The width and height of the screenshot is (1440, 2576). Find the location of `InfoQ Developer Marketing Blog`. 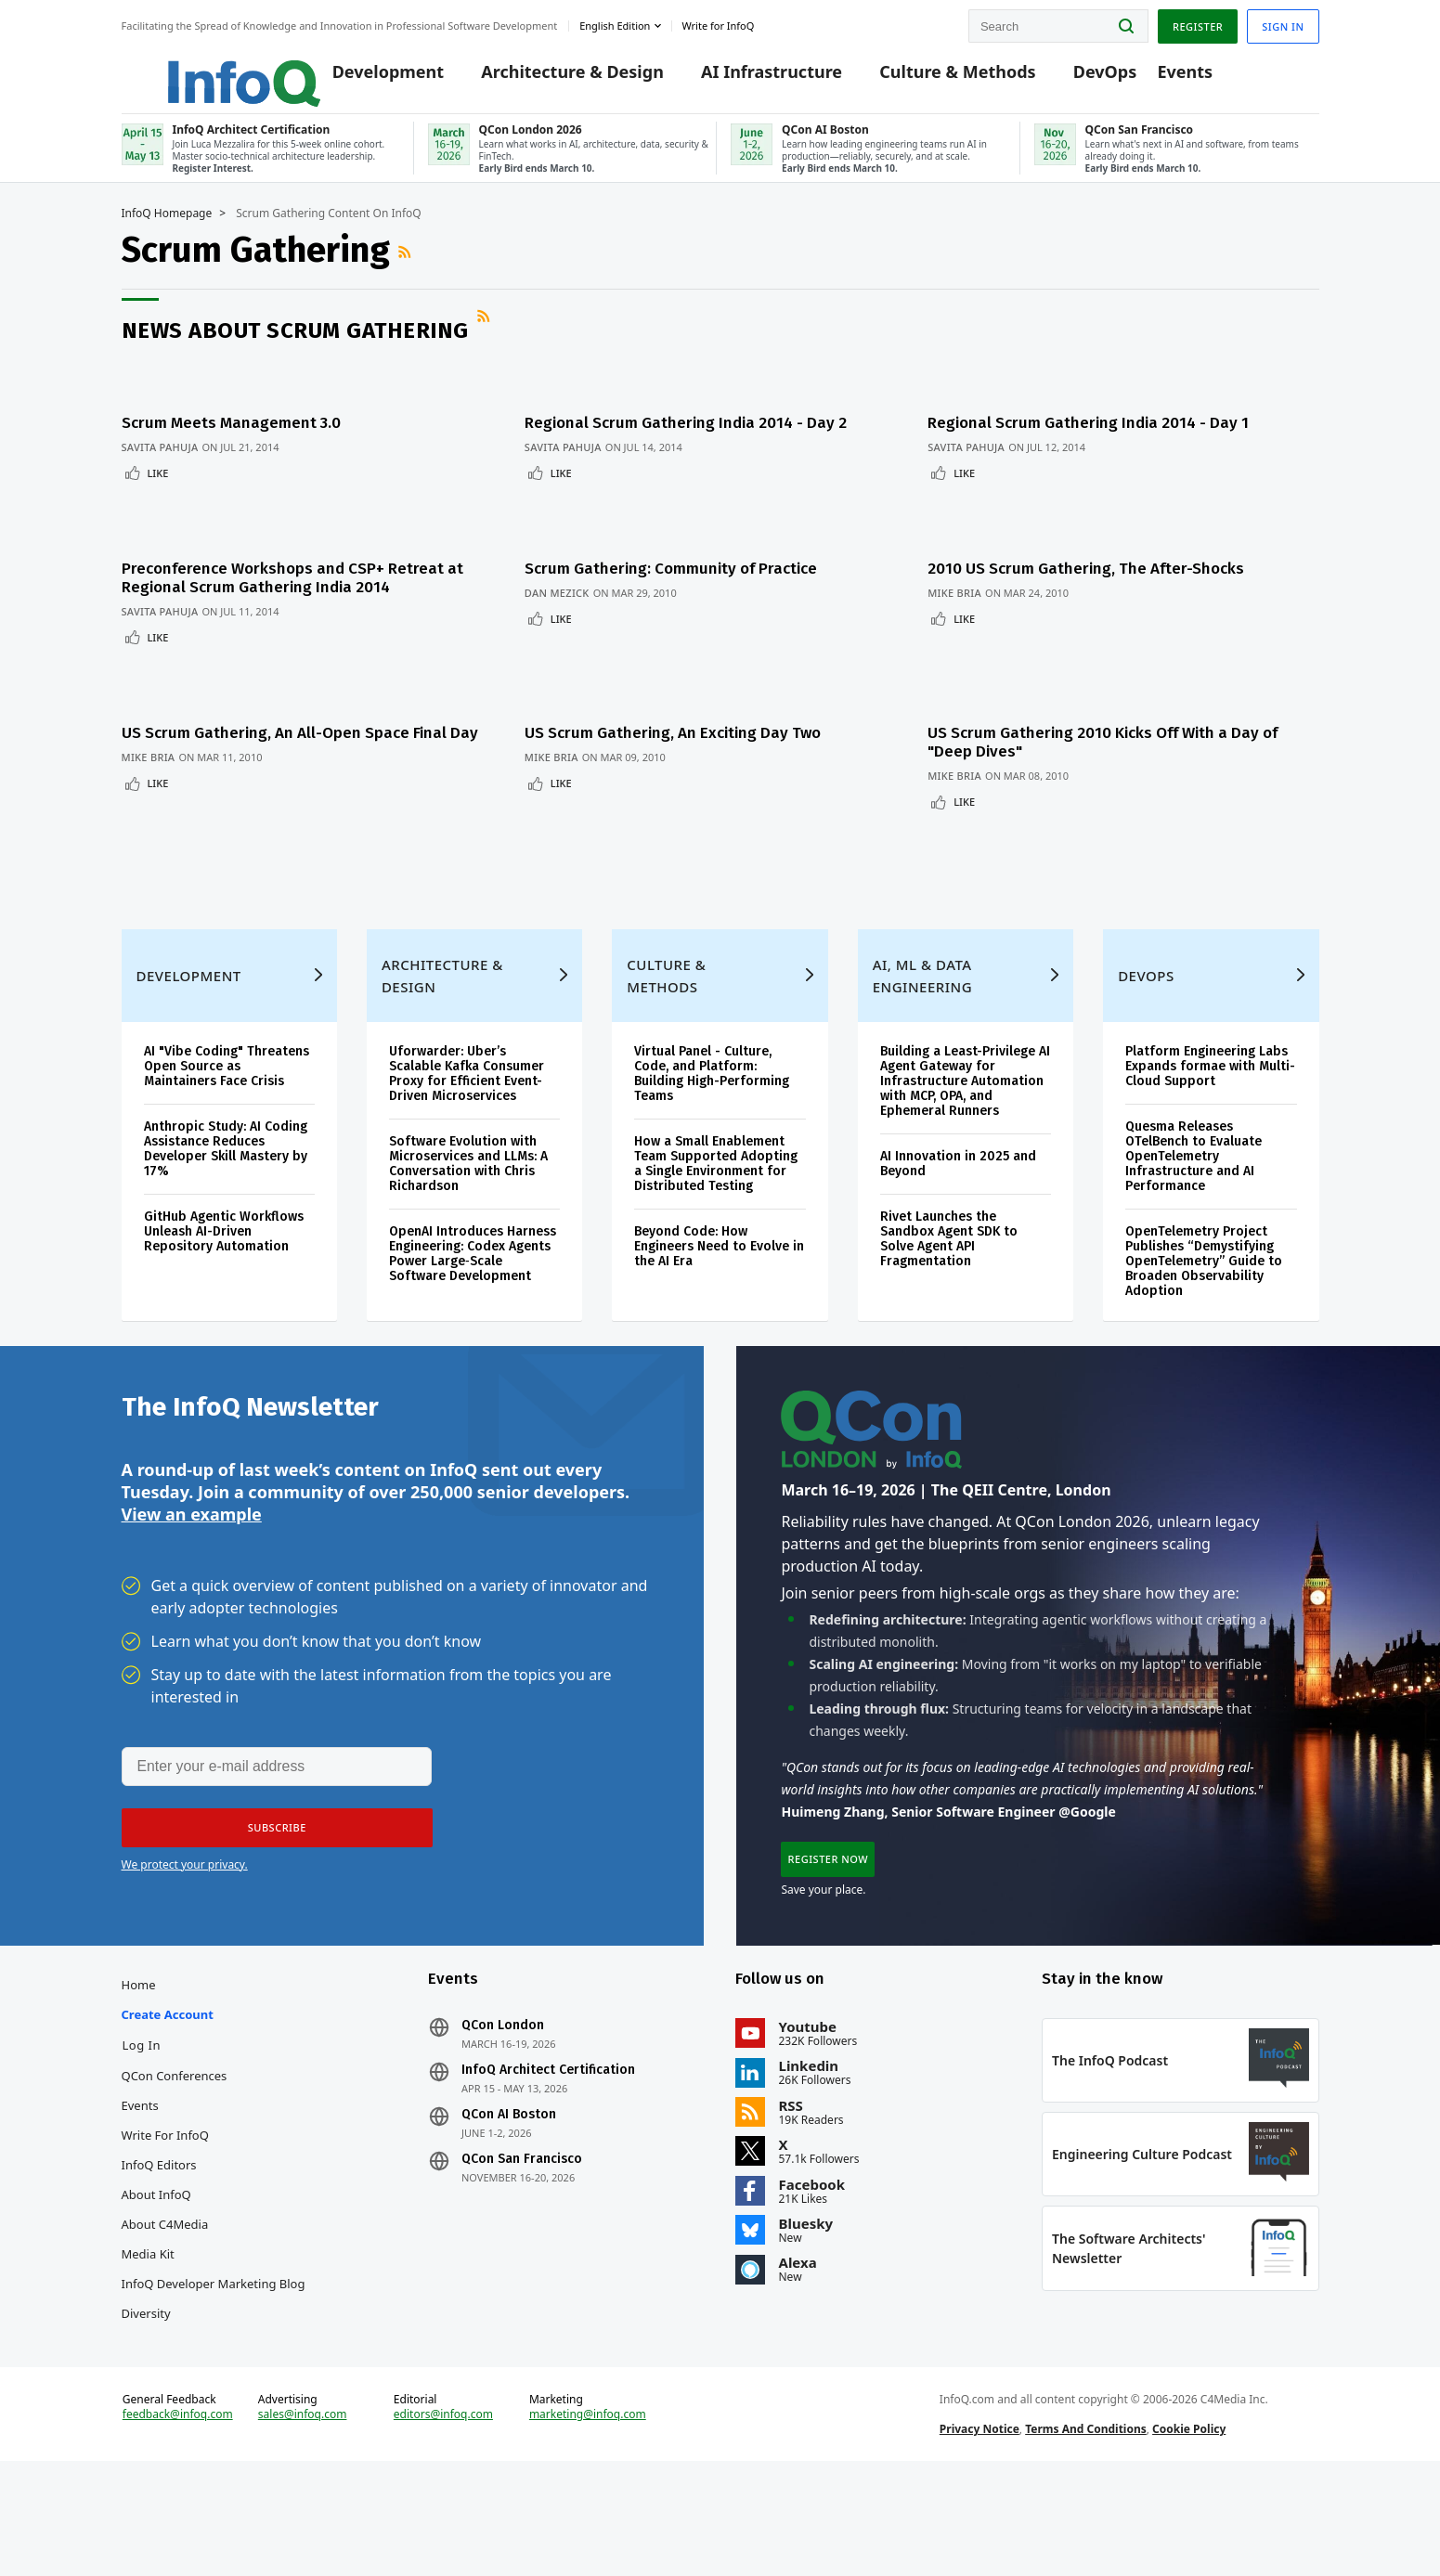

InfoQ Developer Marketing Blog is located at coordinates (213, 2338).